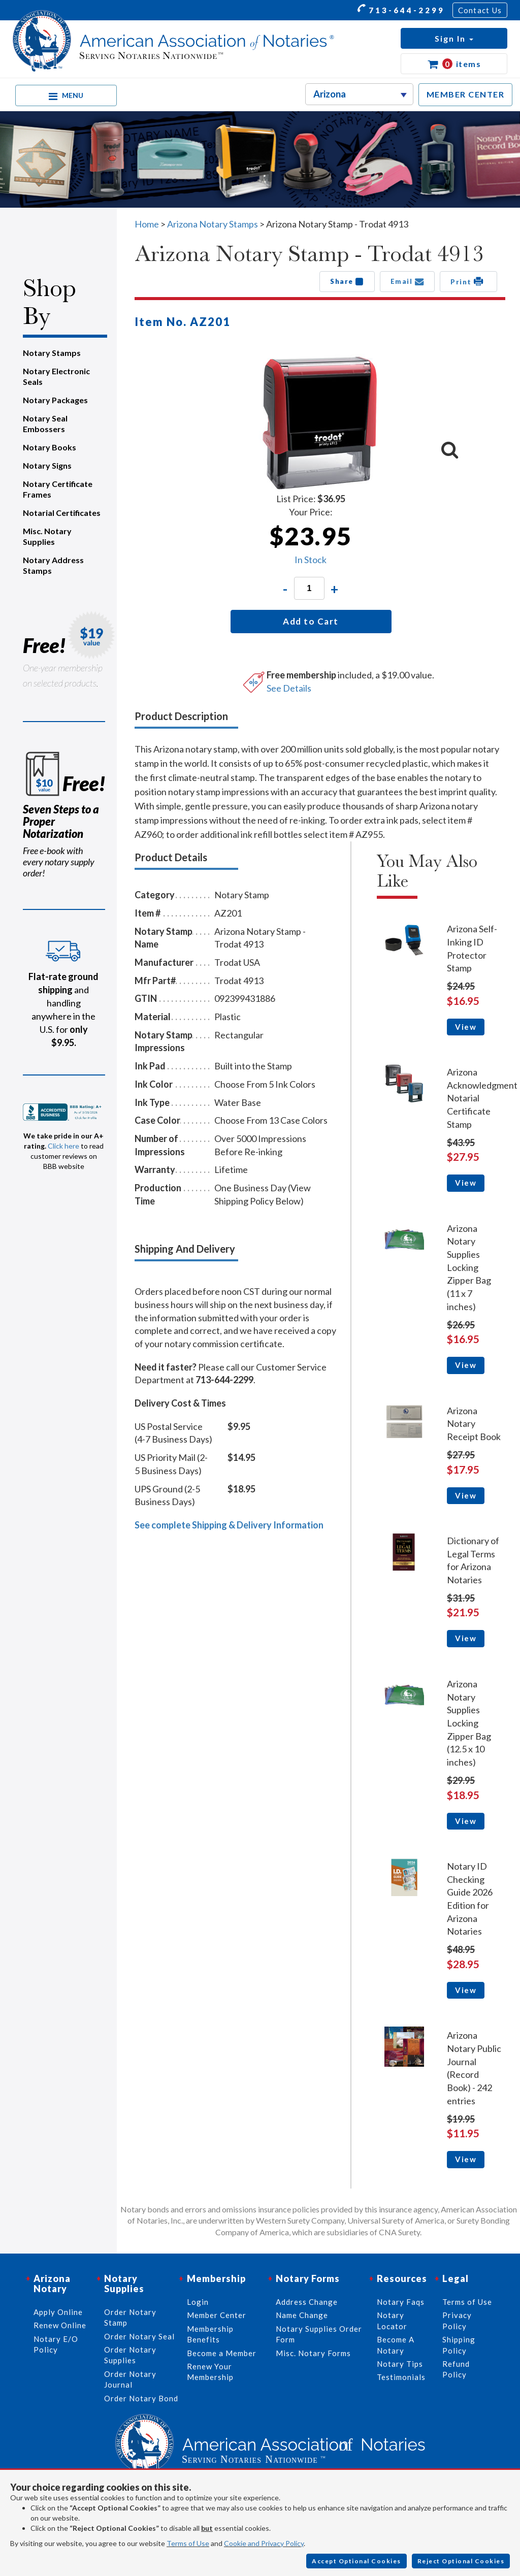  I want to click on Member Center, so click(216, 2315).